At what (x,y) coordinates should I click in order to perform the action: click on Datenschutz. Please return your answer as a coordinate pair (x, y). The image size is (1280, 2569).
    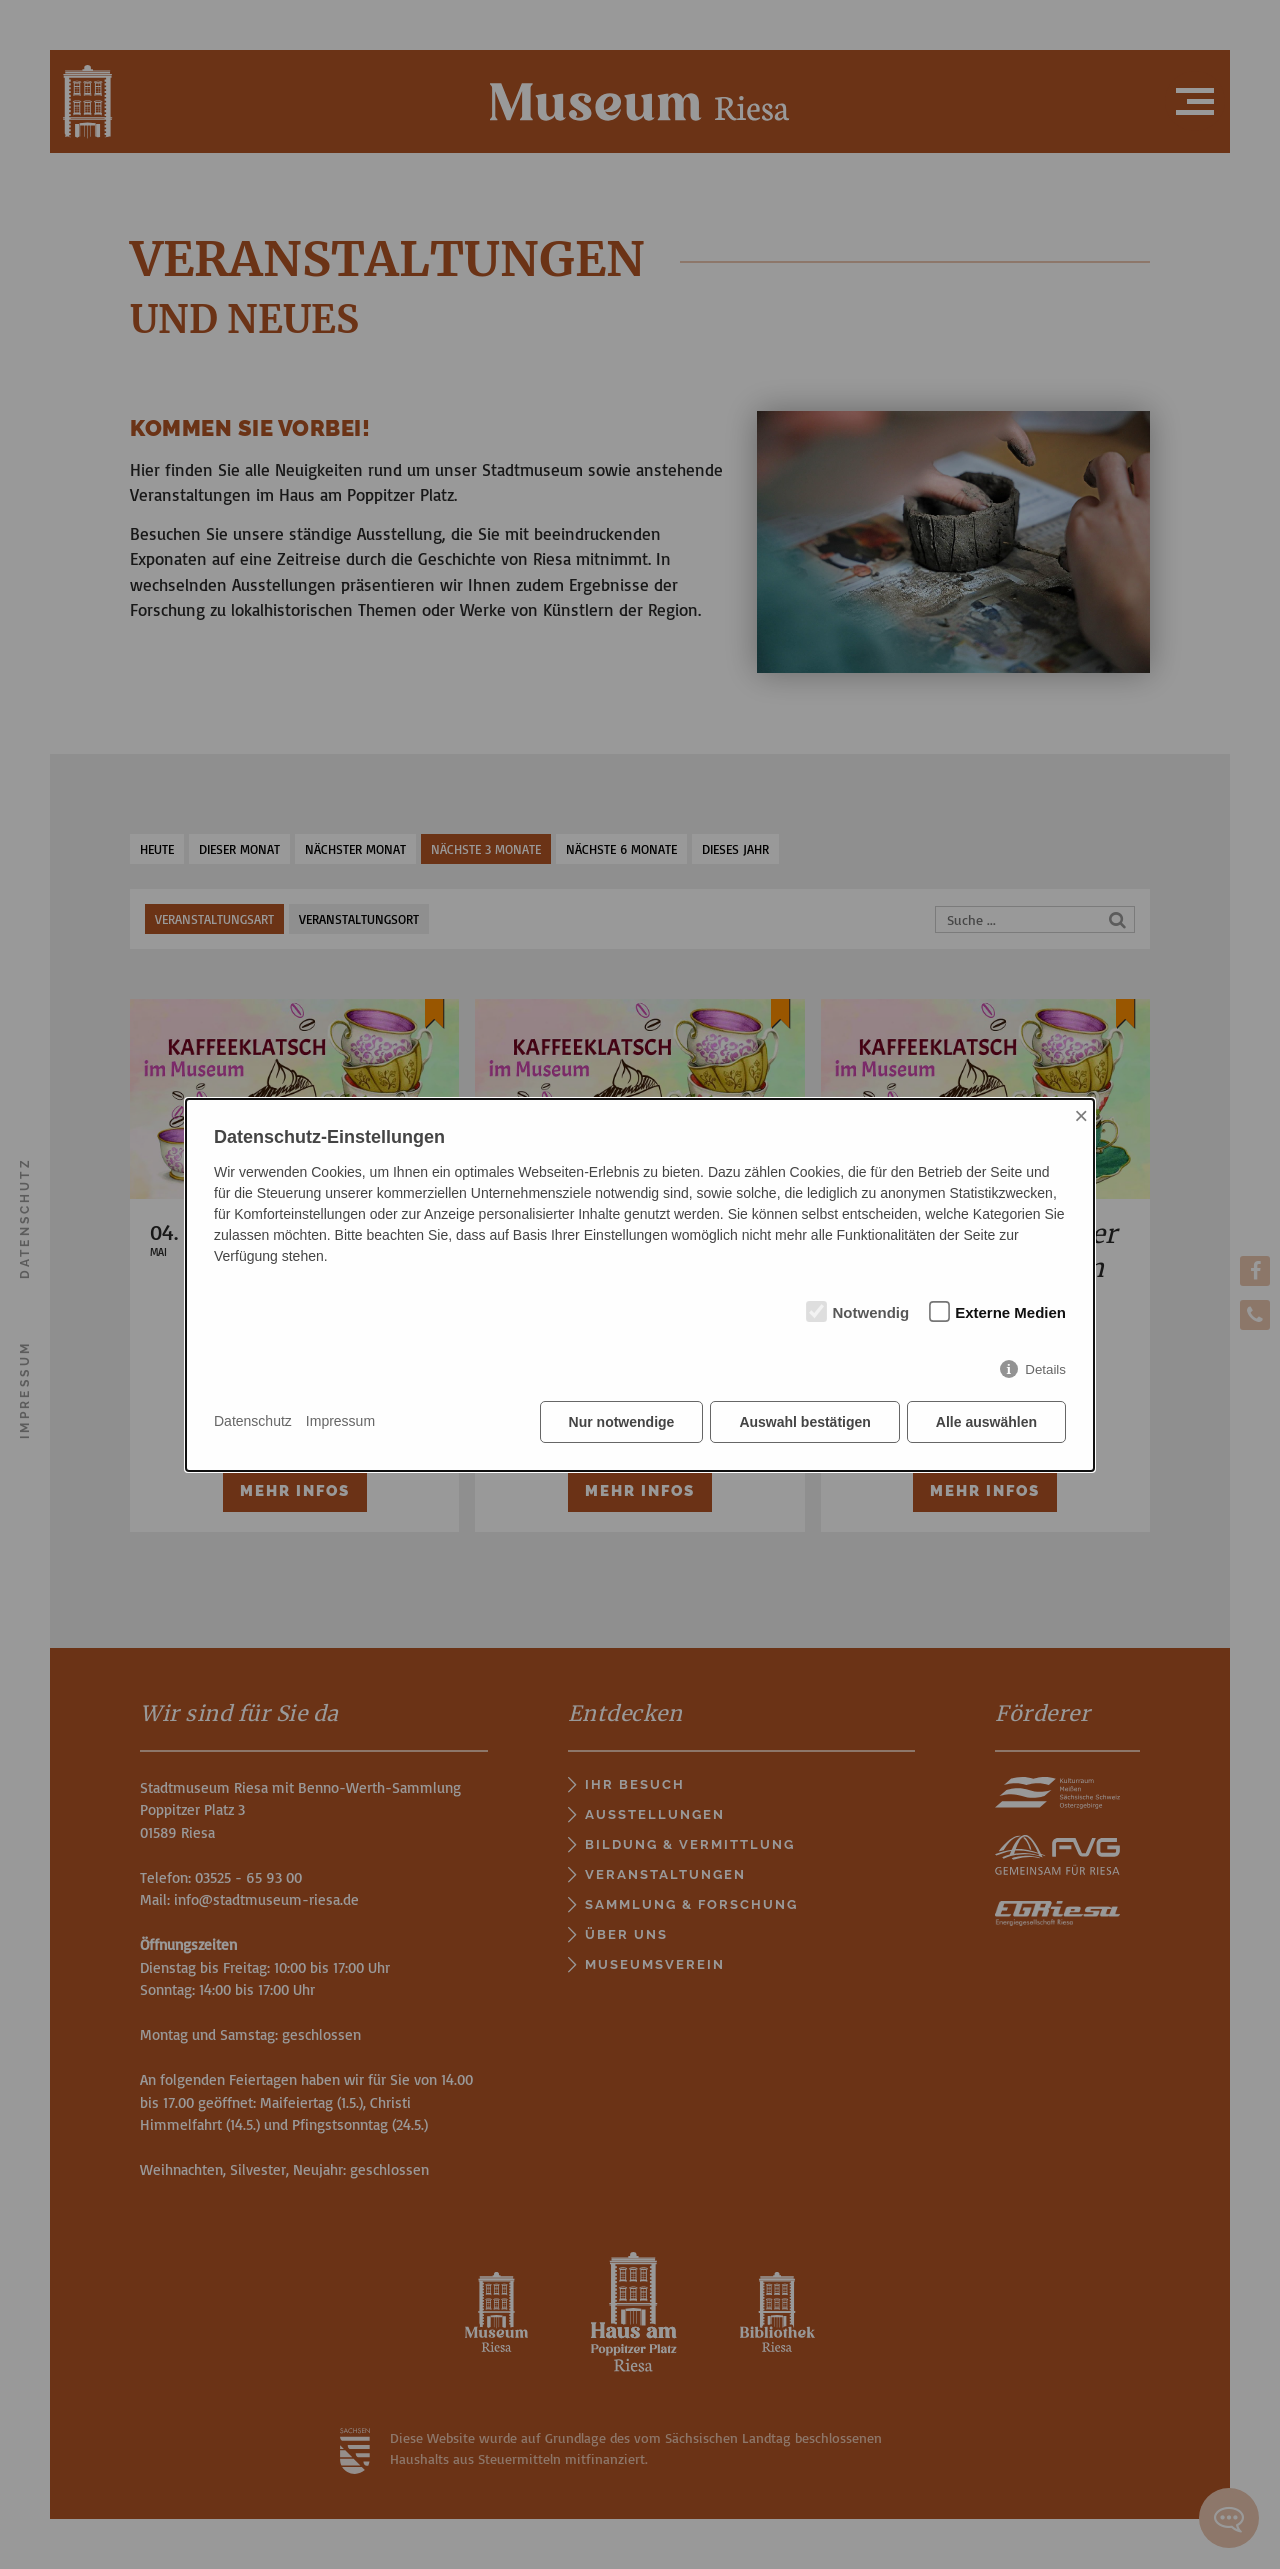
    Looking at the image, I should click on (253, 1421).